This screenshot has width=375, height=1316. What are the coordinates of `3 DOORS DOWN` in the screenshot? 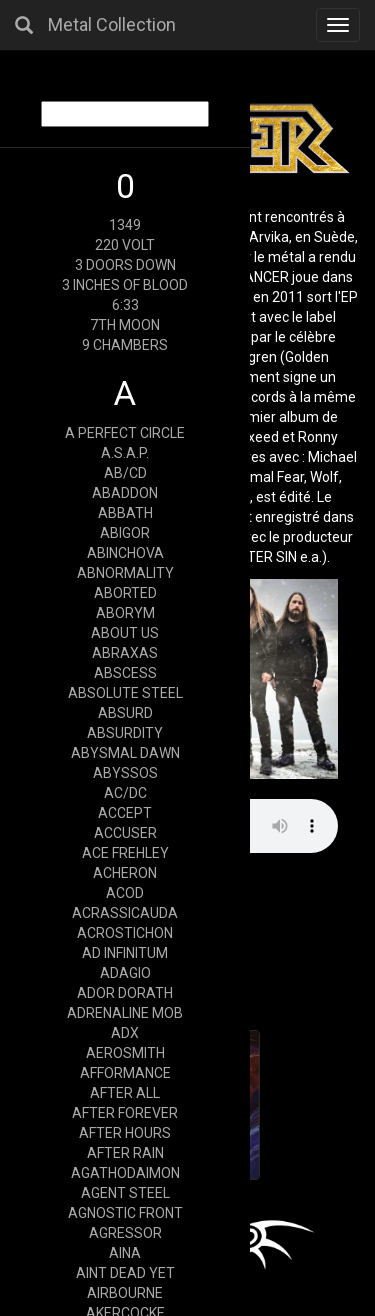 It's located at (125, 265).